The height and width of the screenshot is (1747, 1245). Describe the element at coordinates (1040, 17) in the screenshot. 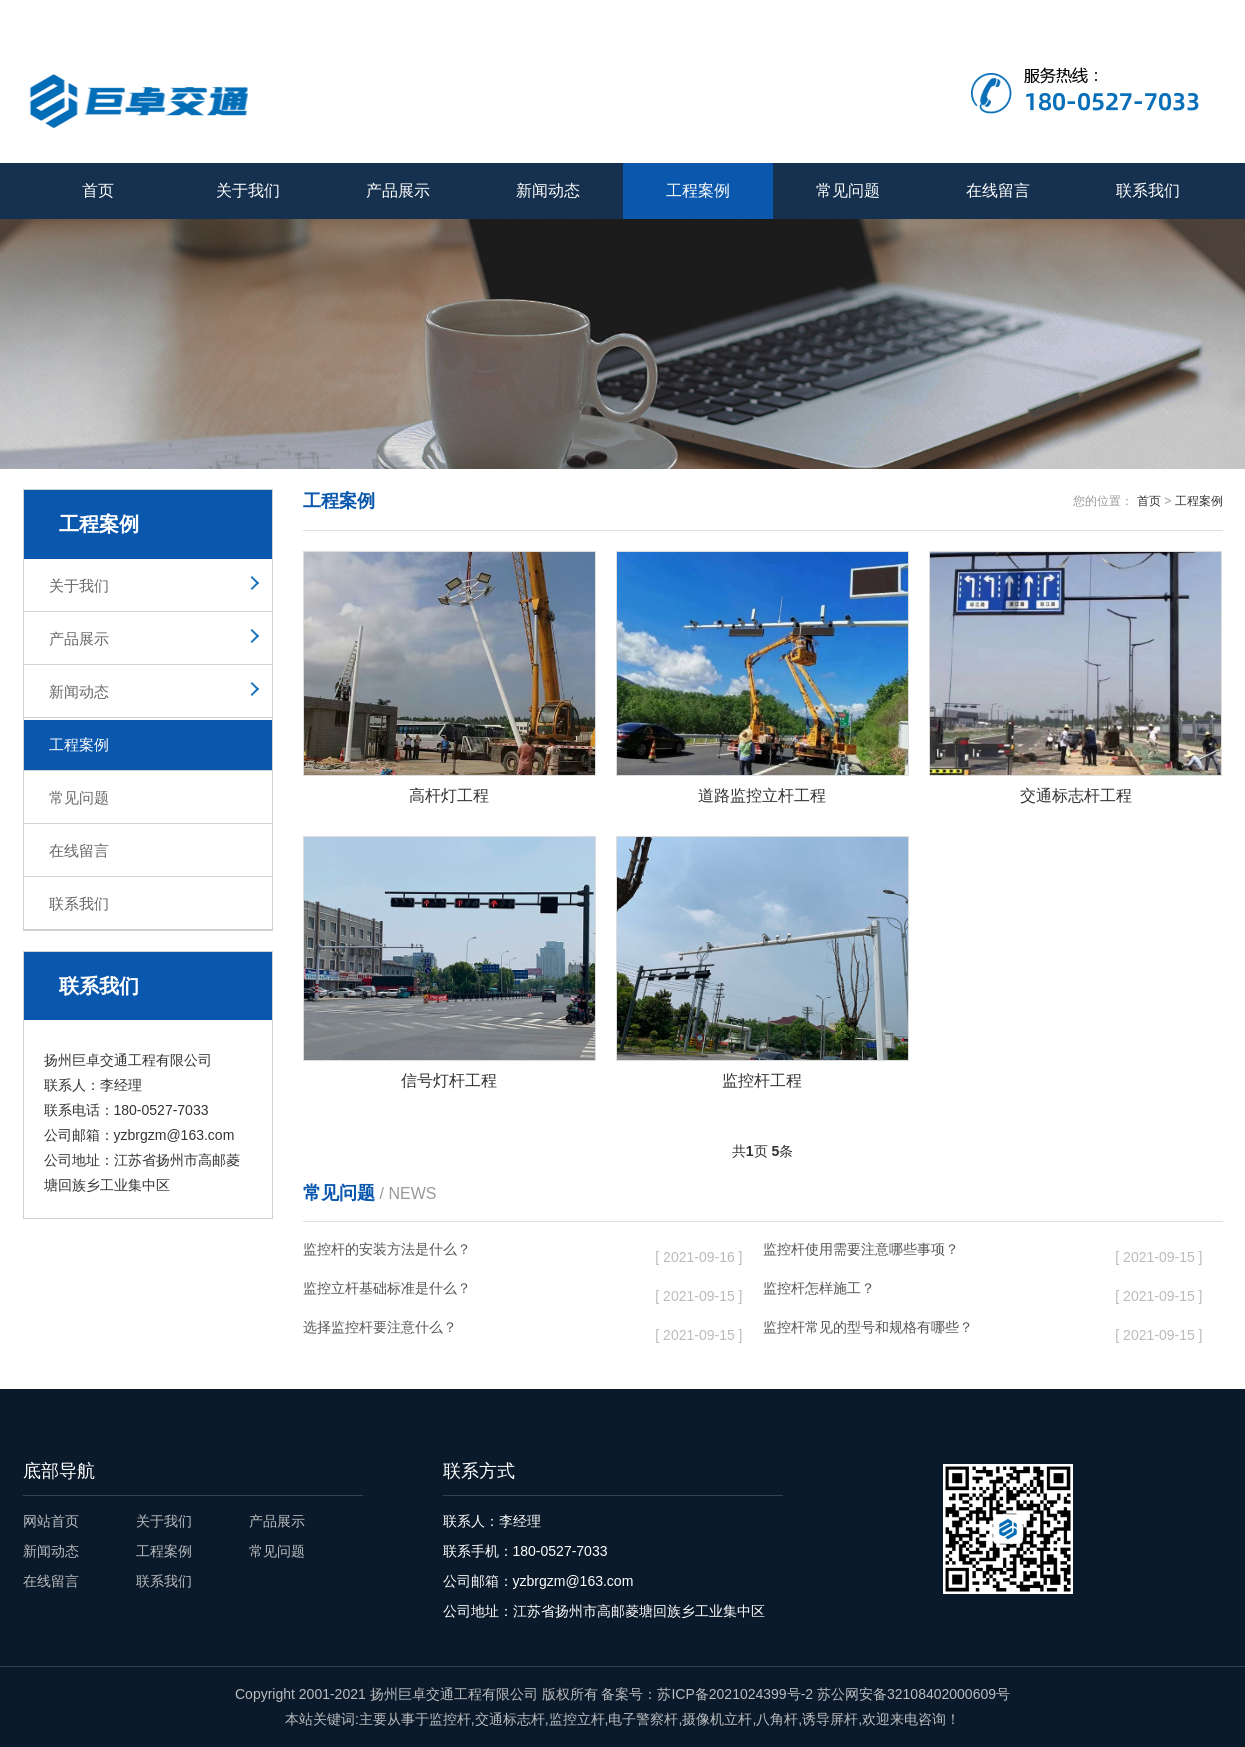

I see `关于我们` at that location.